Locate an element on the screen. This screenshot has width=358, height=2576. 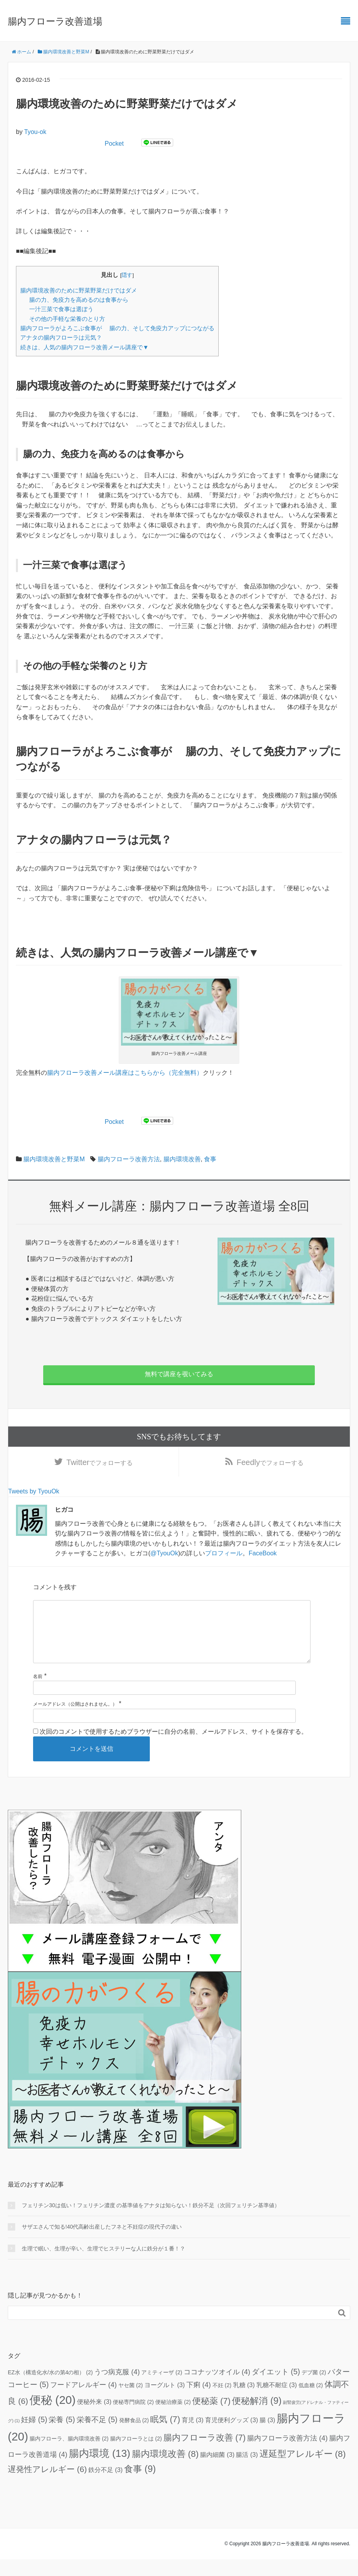
育児便利グッズ [育児便利グッズ (3個の項目)] is located at coordinates (231, 2436).